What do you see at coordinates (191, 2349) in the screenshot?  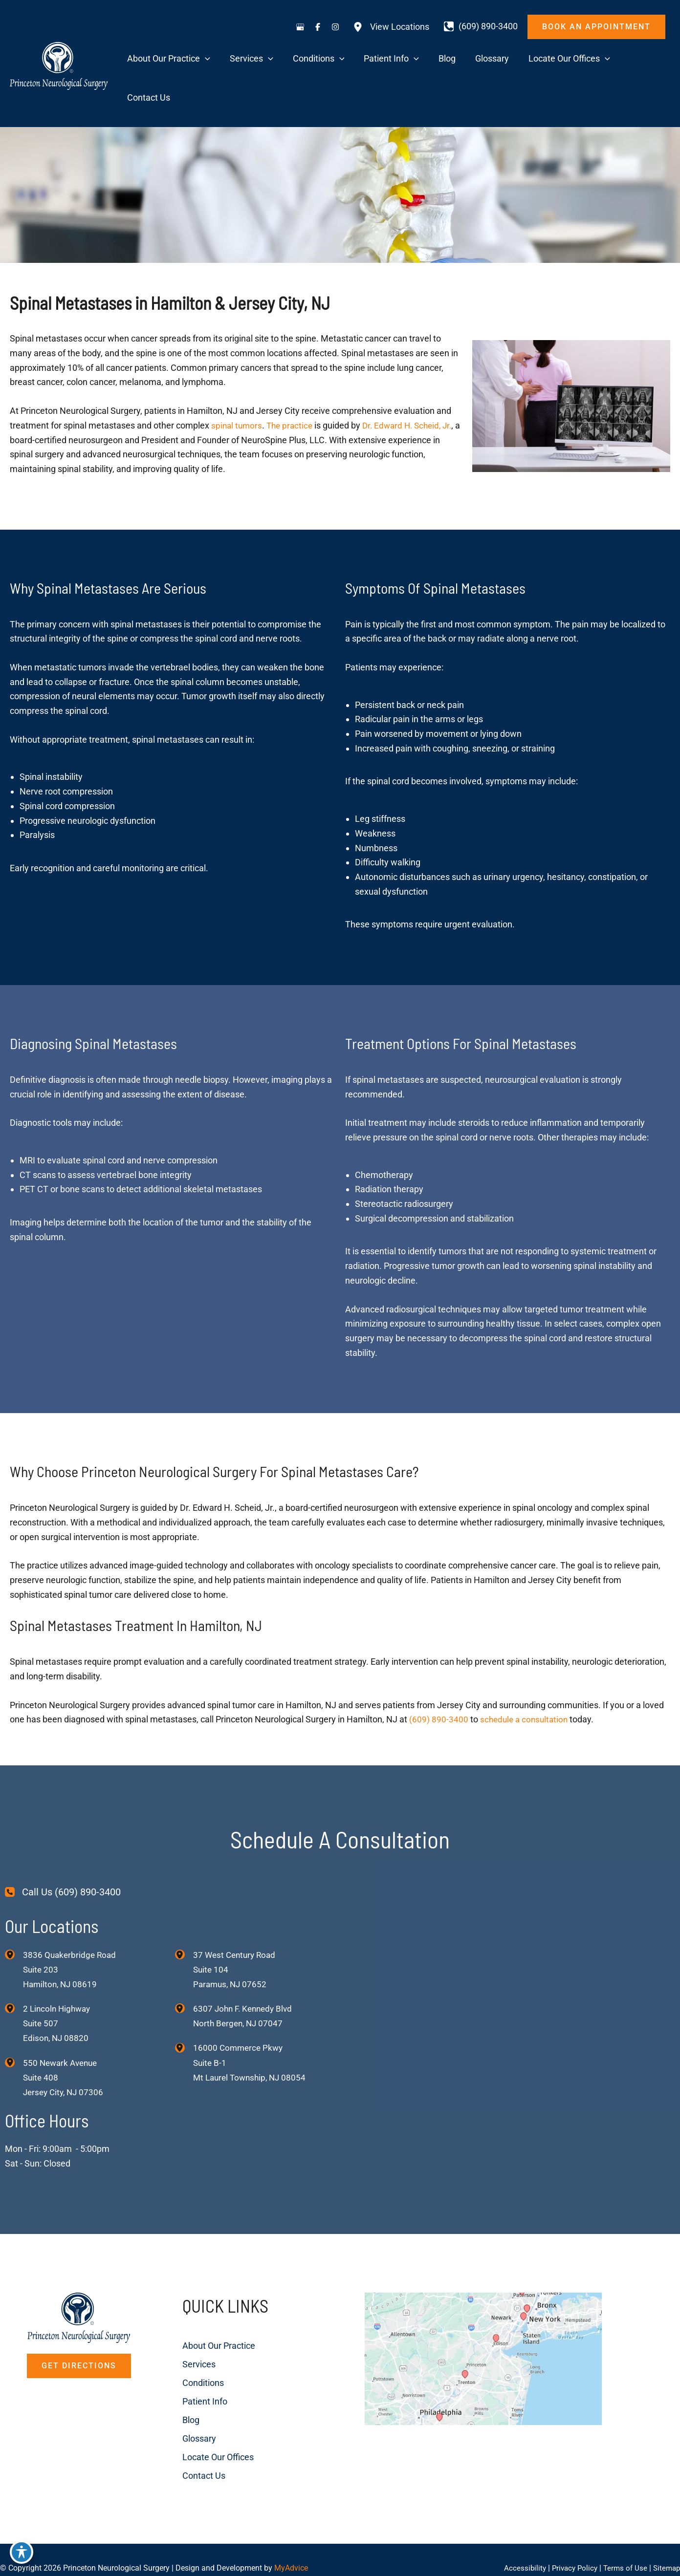 I see `Conditions` at bounding box center [191, 2349].